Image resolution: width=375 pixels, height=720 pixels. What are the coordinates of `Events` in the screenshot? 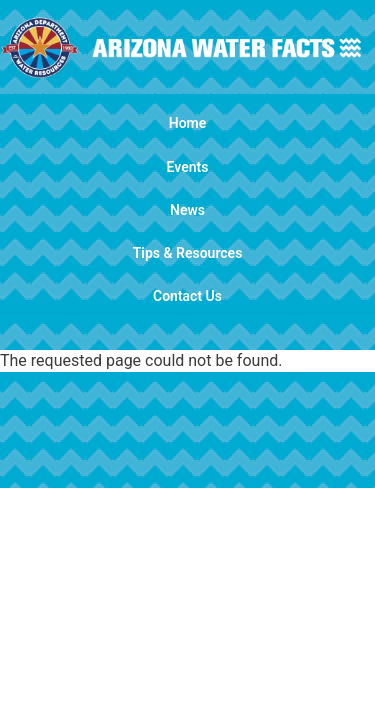 It's located at (188, 167).